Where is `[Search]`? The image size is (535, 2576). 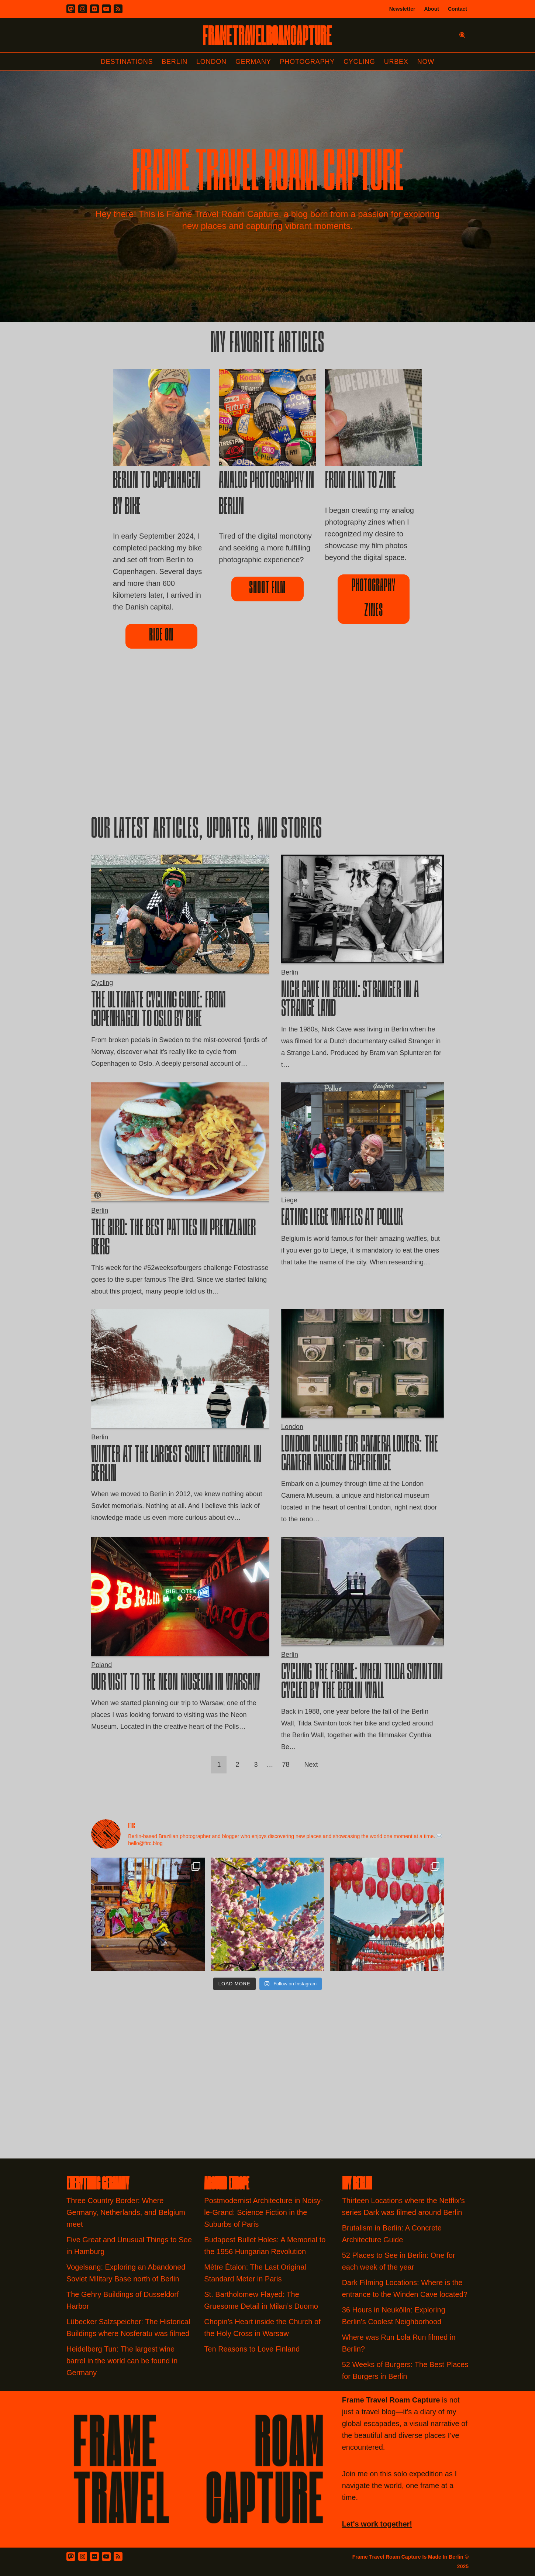
[Search] is located at coordinates (462, 35).